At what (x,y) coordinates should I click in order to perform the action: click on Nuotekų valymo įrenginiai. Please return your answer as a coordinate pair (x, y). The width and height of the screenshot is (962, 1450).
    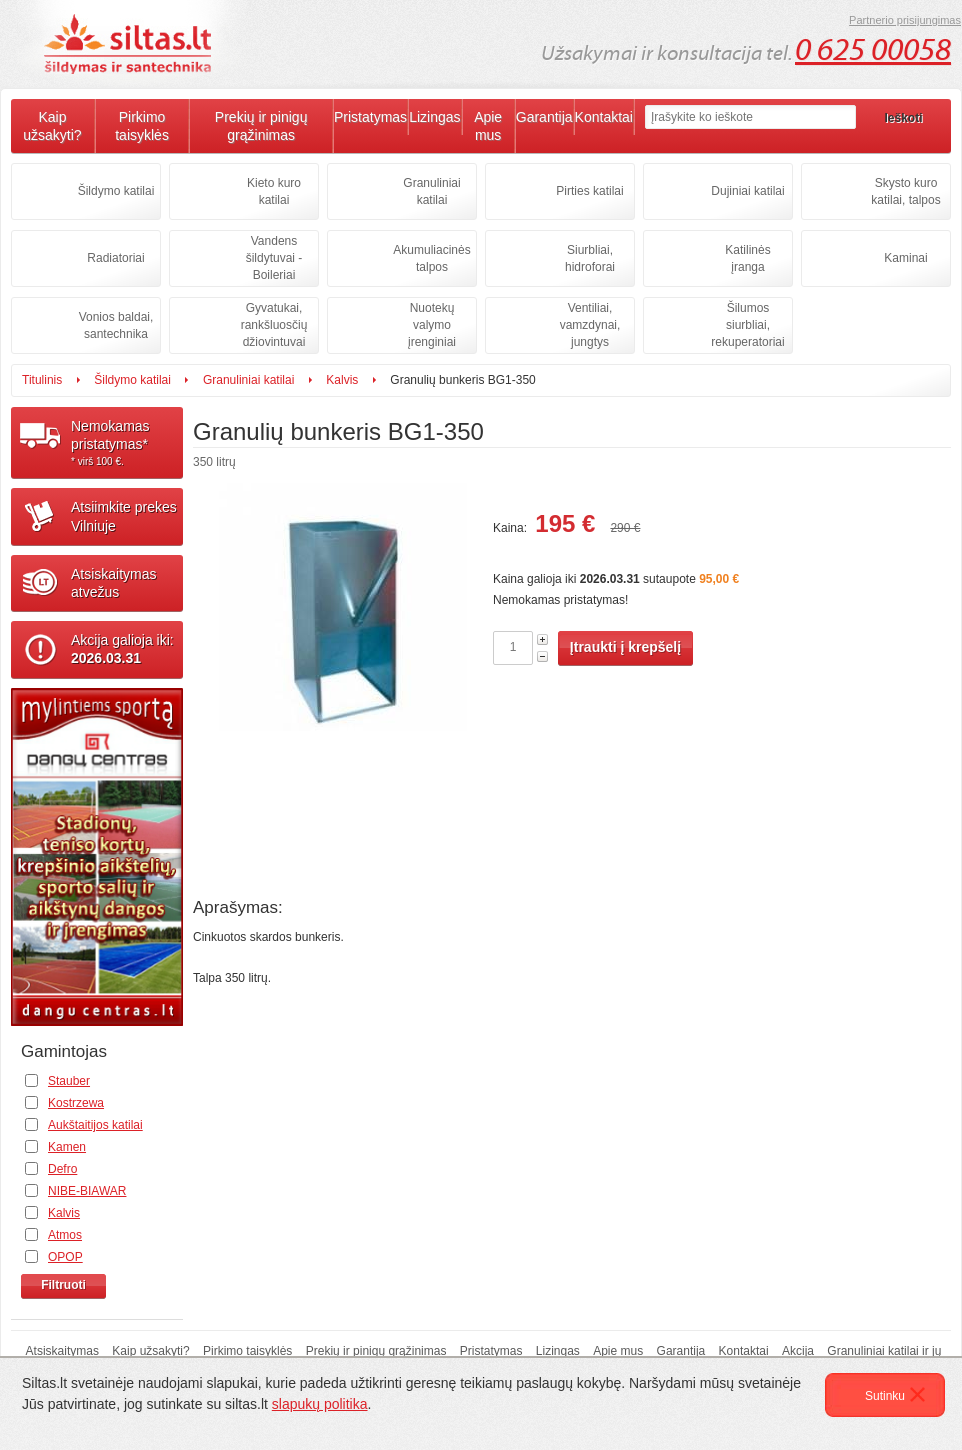
    Looking at the image, I should click on (432, 325).